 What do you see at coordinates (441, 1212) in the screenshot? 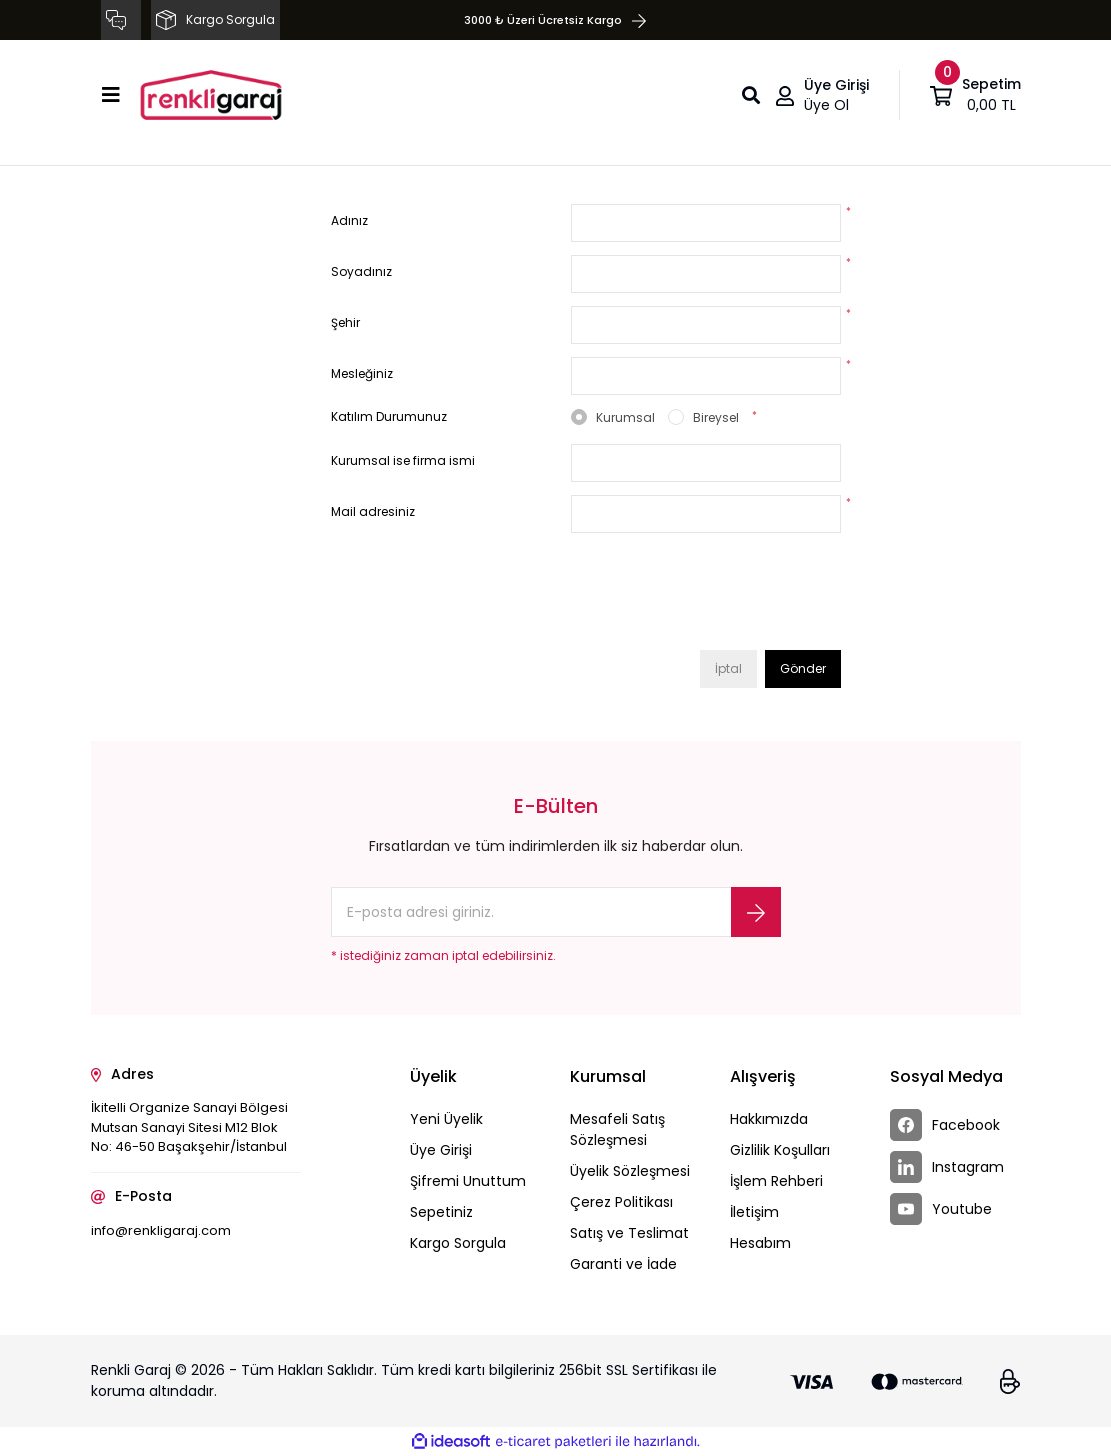
I see `Sepetiniz` at bounding box center [441, 1212].